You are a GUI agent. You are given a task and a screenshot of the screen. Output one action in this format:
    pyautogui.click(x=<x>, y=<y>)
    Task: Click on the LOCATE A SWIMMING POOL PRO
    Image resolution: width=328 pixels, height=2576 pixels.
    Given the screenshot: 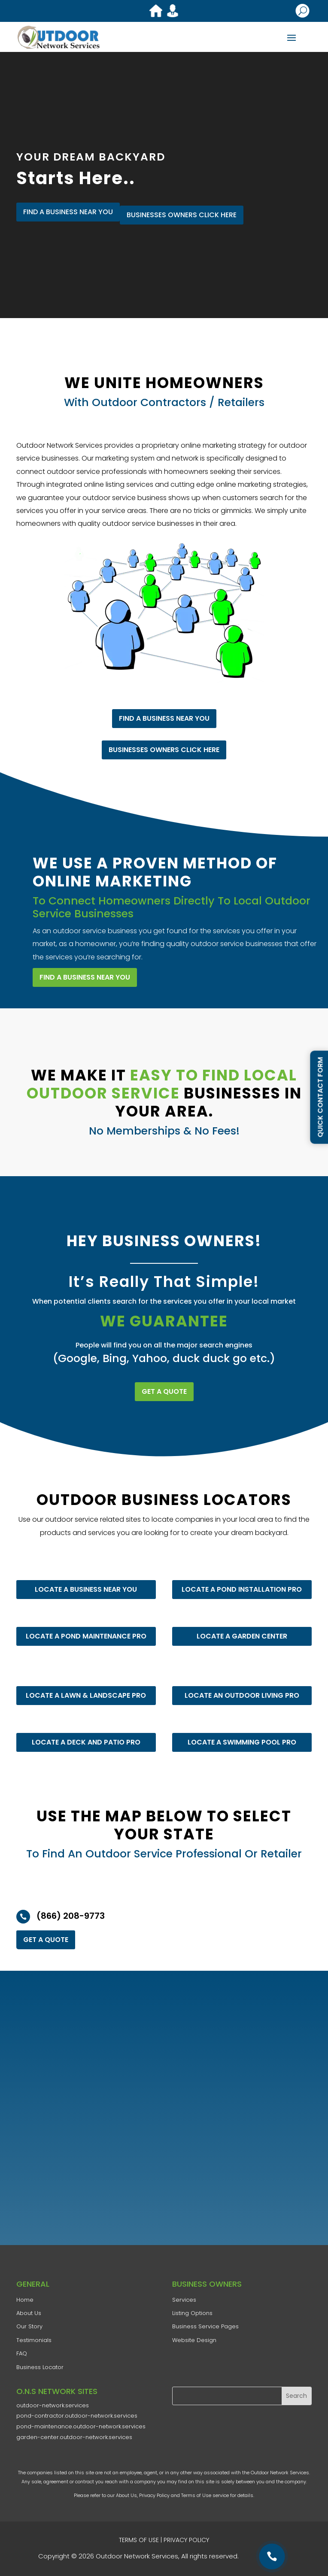 What is the action you would take?
    pyautogui.click(x=242, y=1742)
    